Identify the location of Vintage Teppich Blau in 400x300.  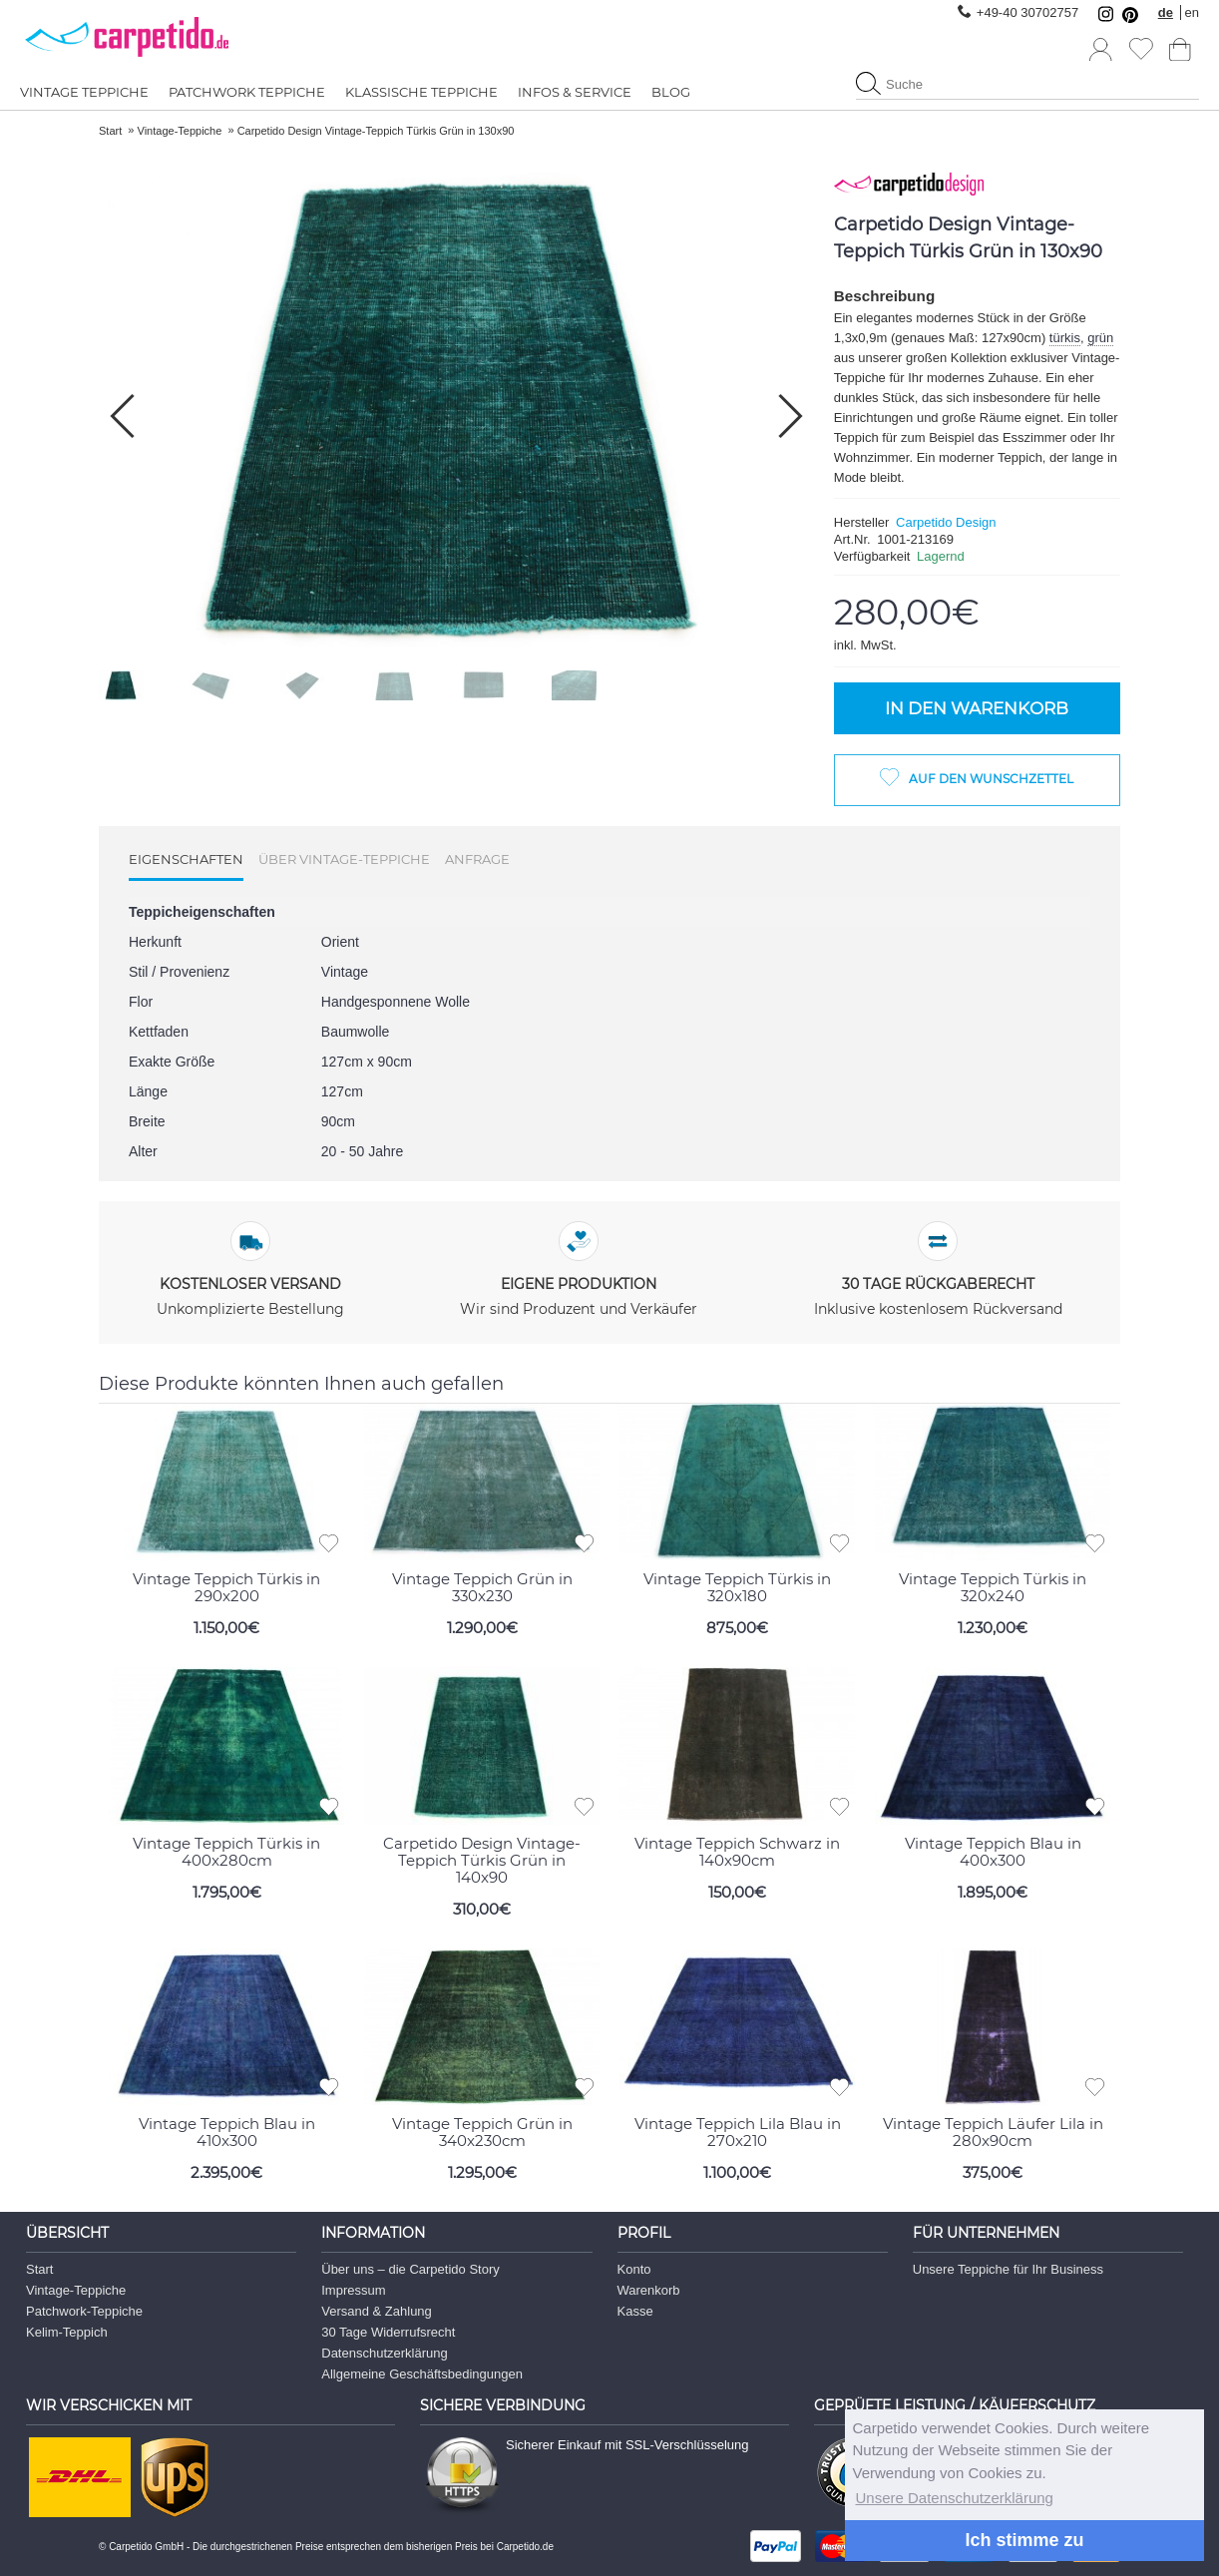
(993, 1850).